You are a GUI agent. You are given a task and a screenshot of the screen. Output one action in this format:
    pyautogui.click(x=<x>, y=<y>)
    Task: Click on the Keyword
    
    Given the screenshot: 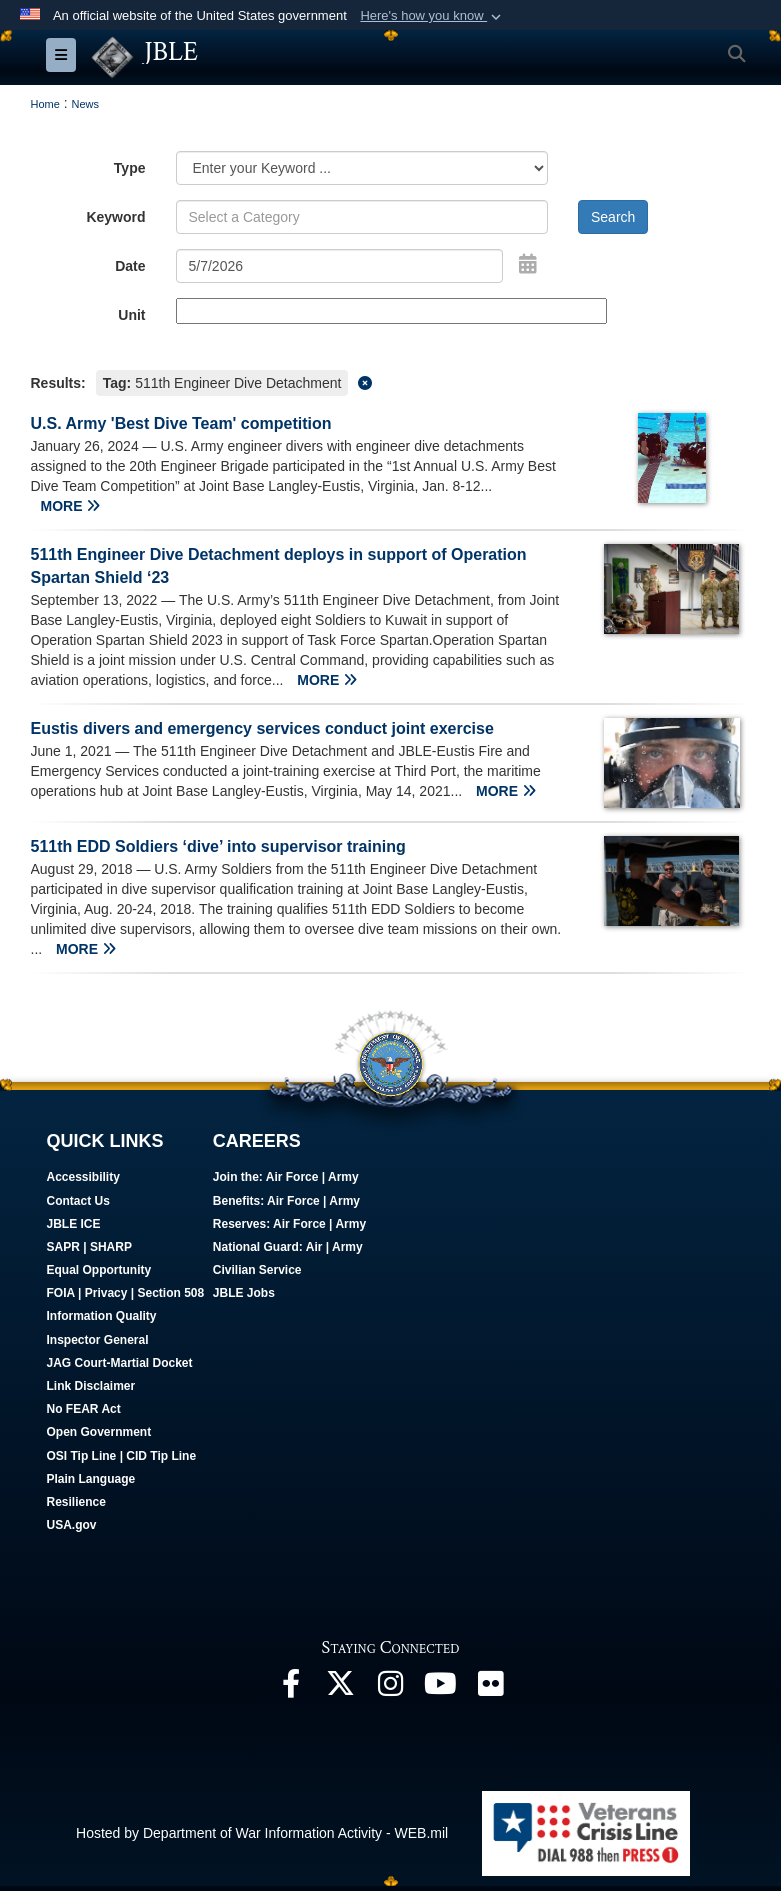 What is the action you would take?
    pyautogui.click(x=115, y=217)
    